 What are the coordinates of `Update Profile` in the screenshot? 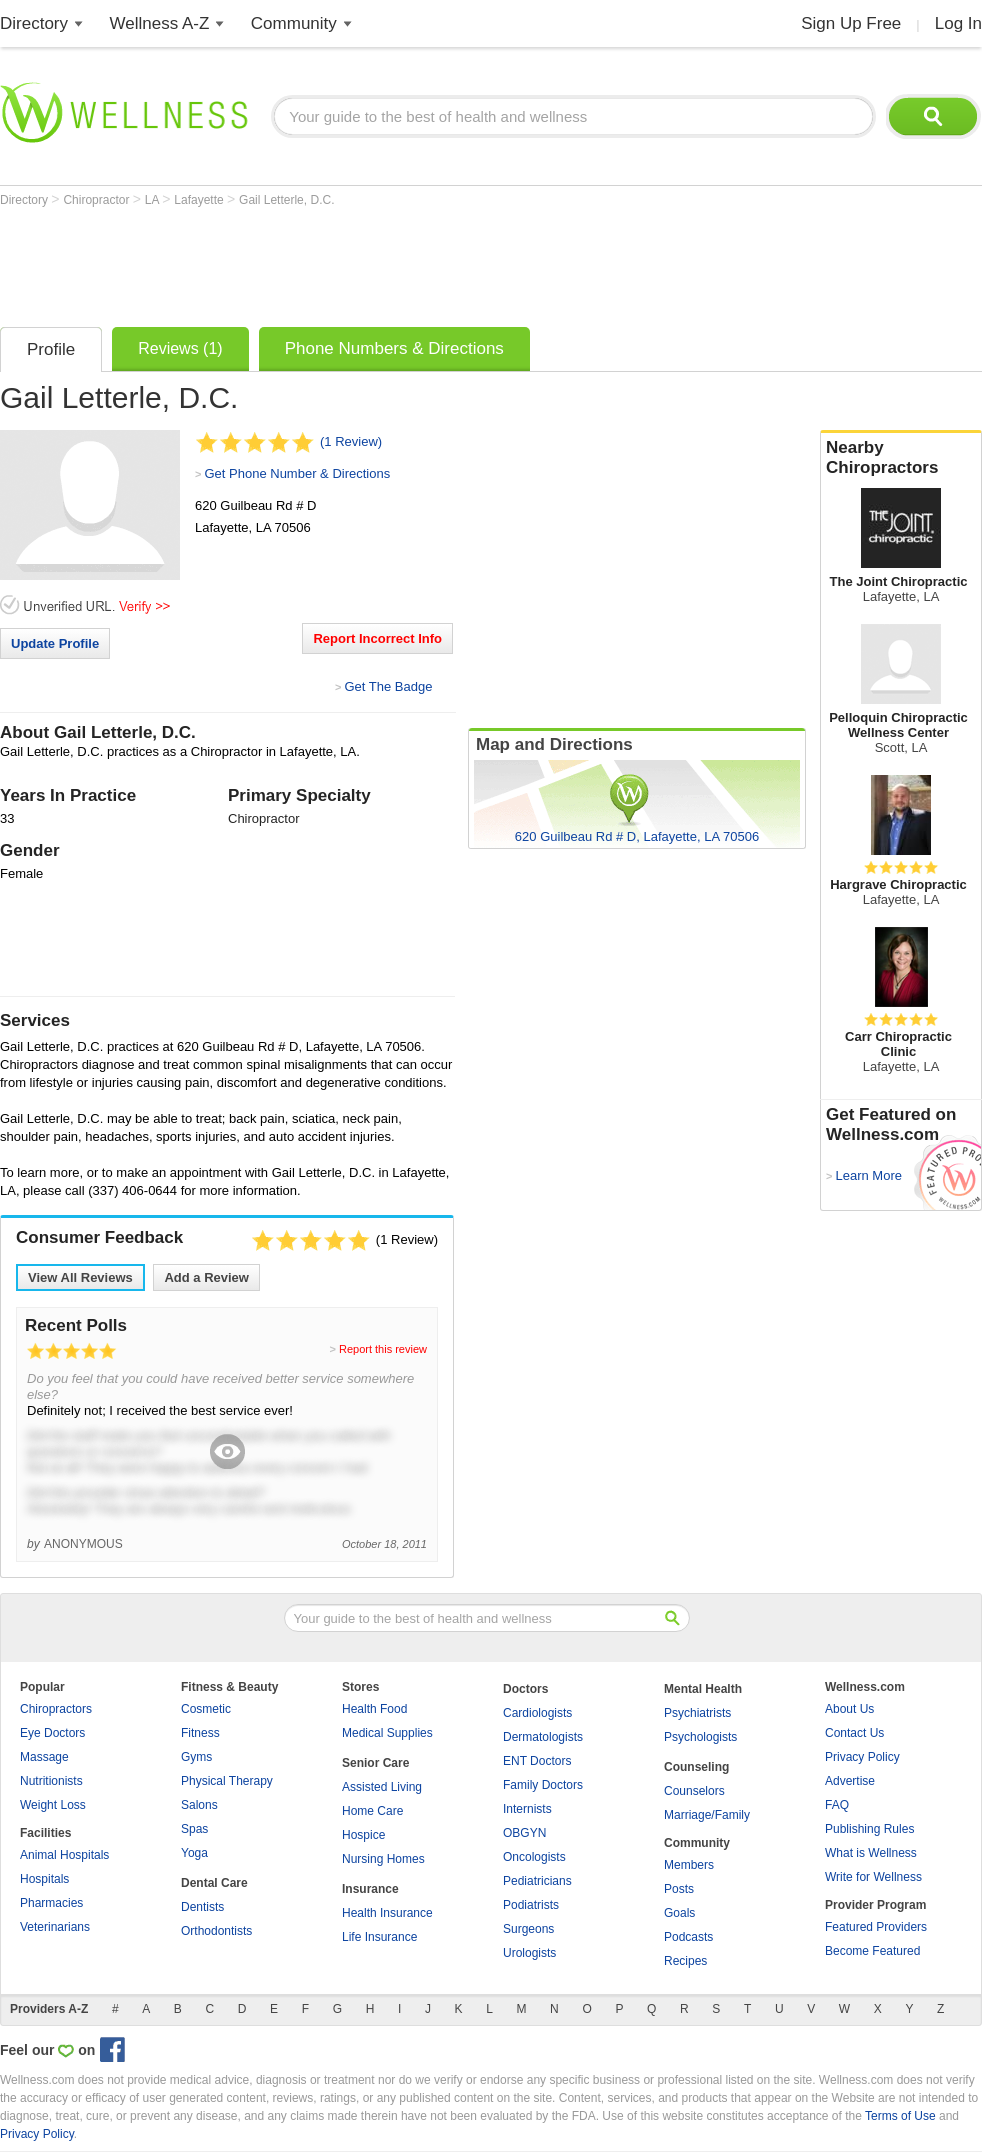 It's located at (55, 643).